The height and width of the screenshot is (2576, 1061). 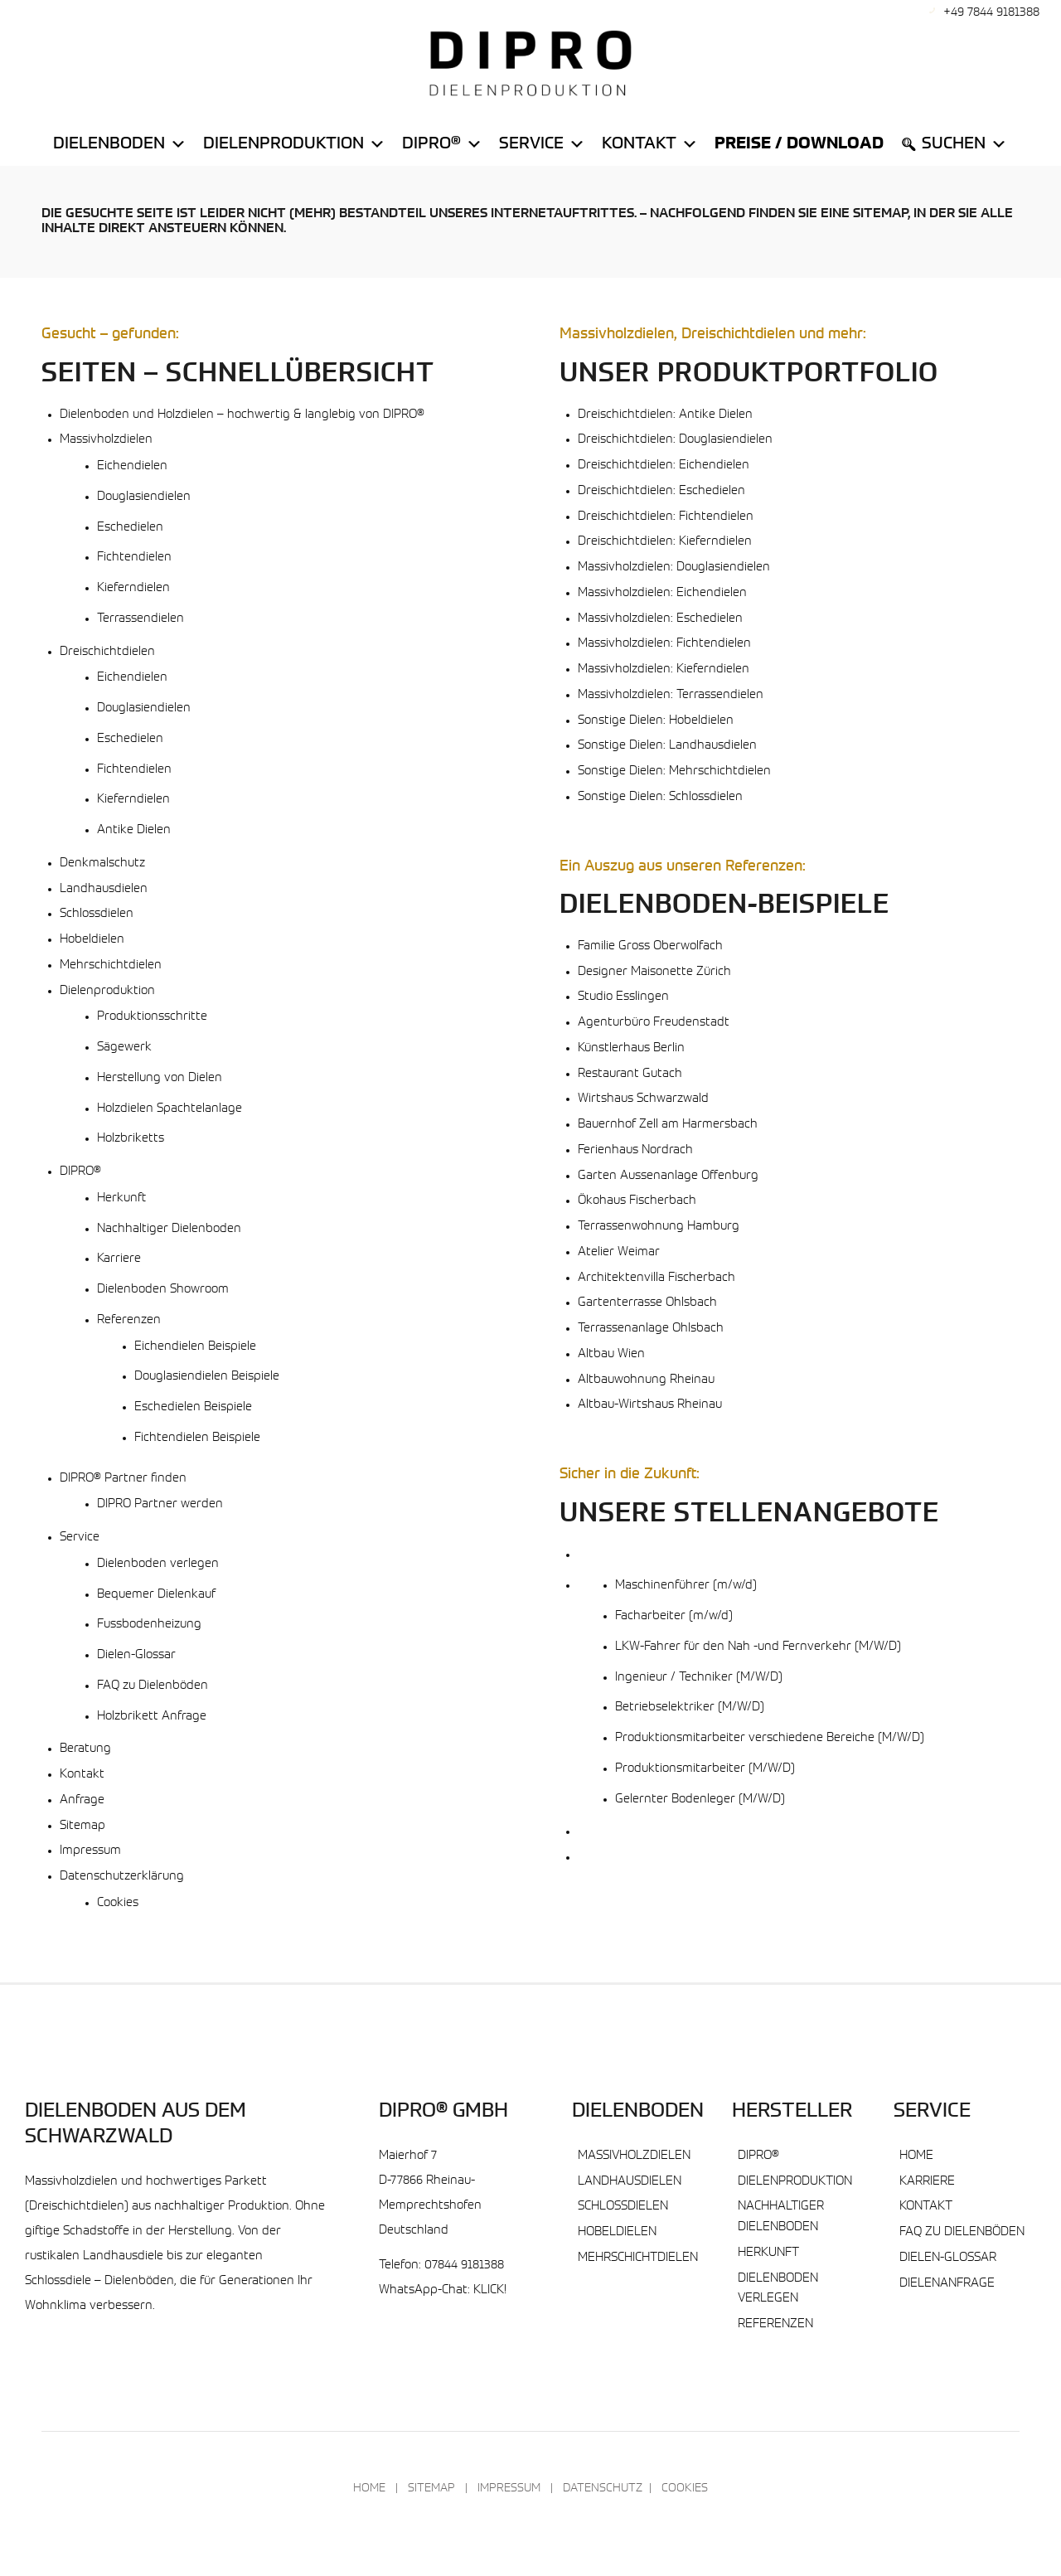 What do you see at coordinates (159, 1078) in the screenshot?
I see `Herstellung von Dielen` at bounding box center [159, 1078].